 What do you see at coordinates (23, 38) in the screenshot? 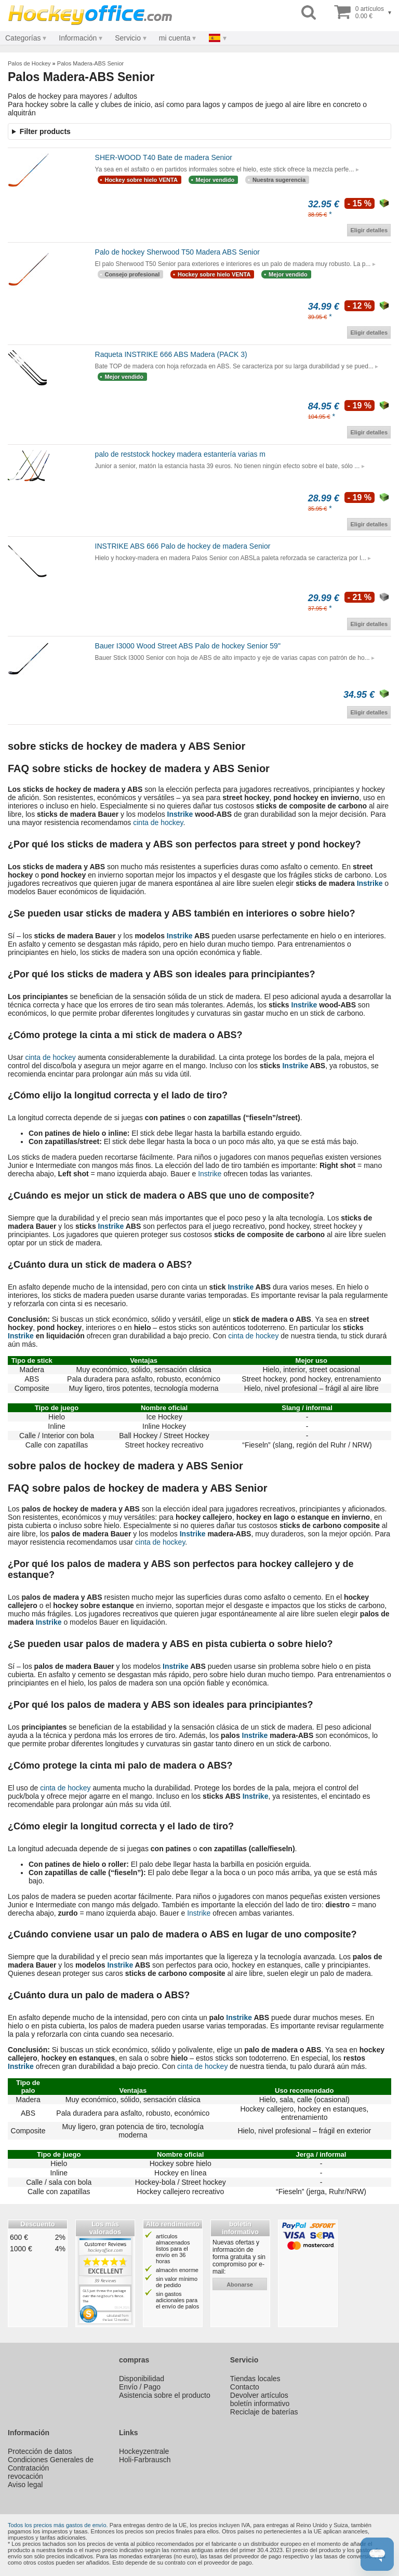
I see `Categorías` at bounding box center [23, 38].